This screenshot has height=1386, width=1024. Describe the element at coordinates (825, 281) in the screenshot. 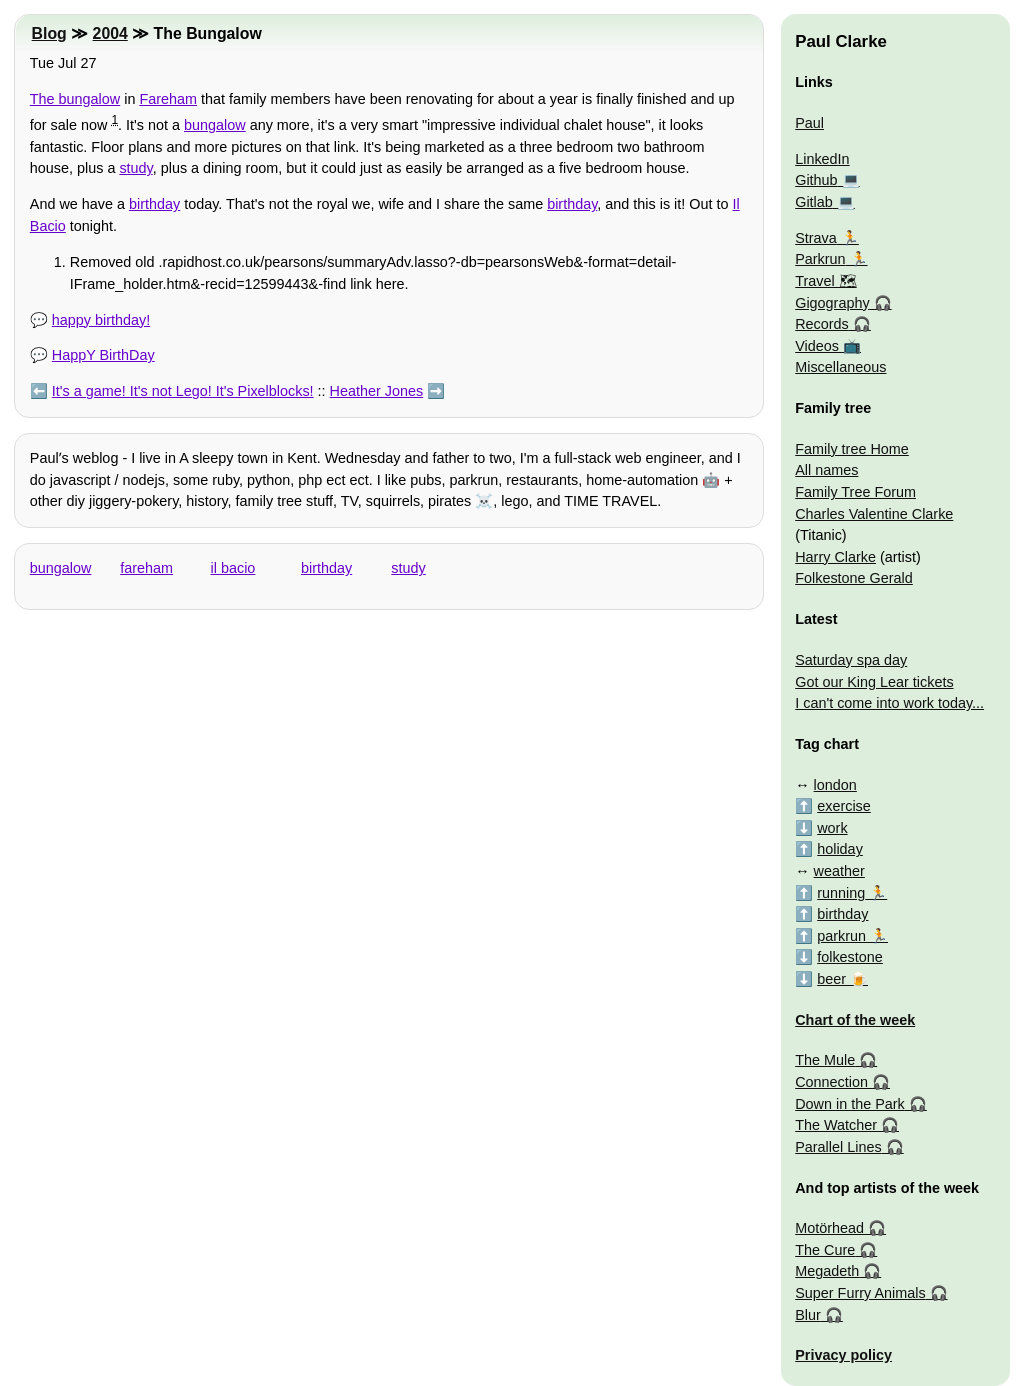

I see `Travel 🗺` at that location.